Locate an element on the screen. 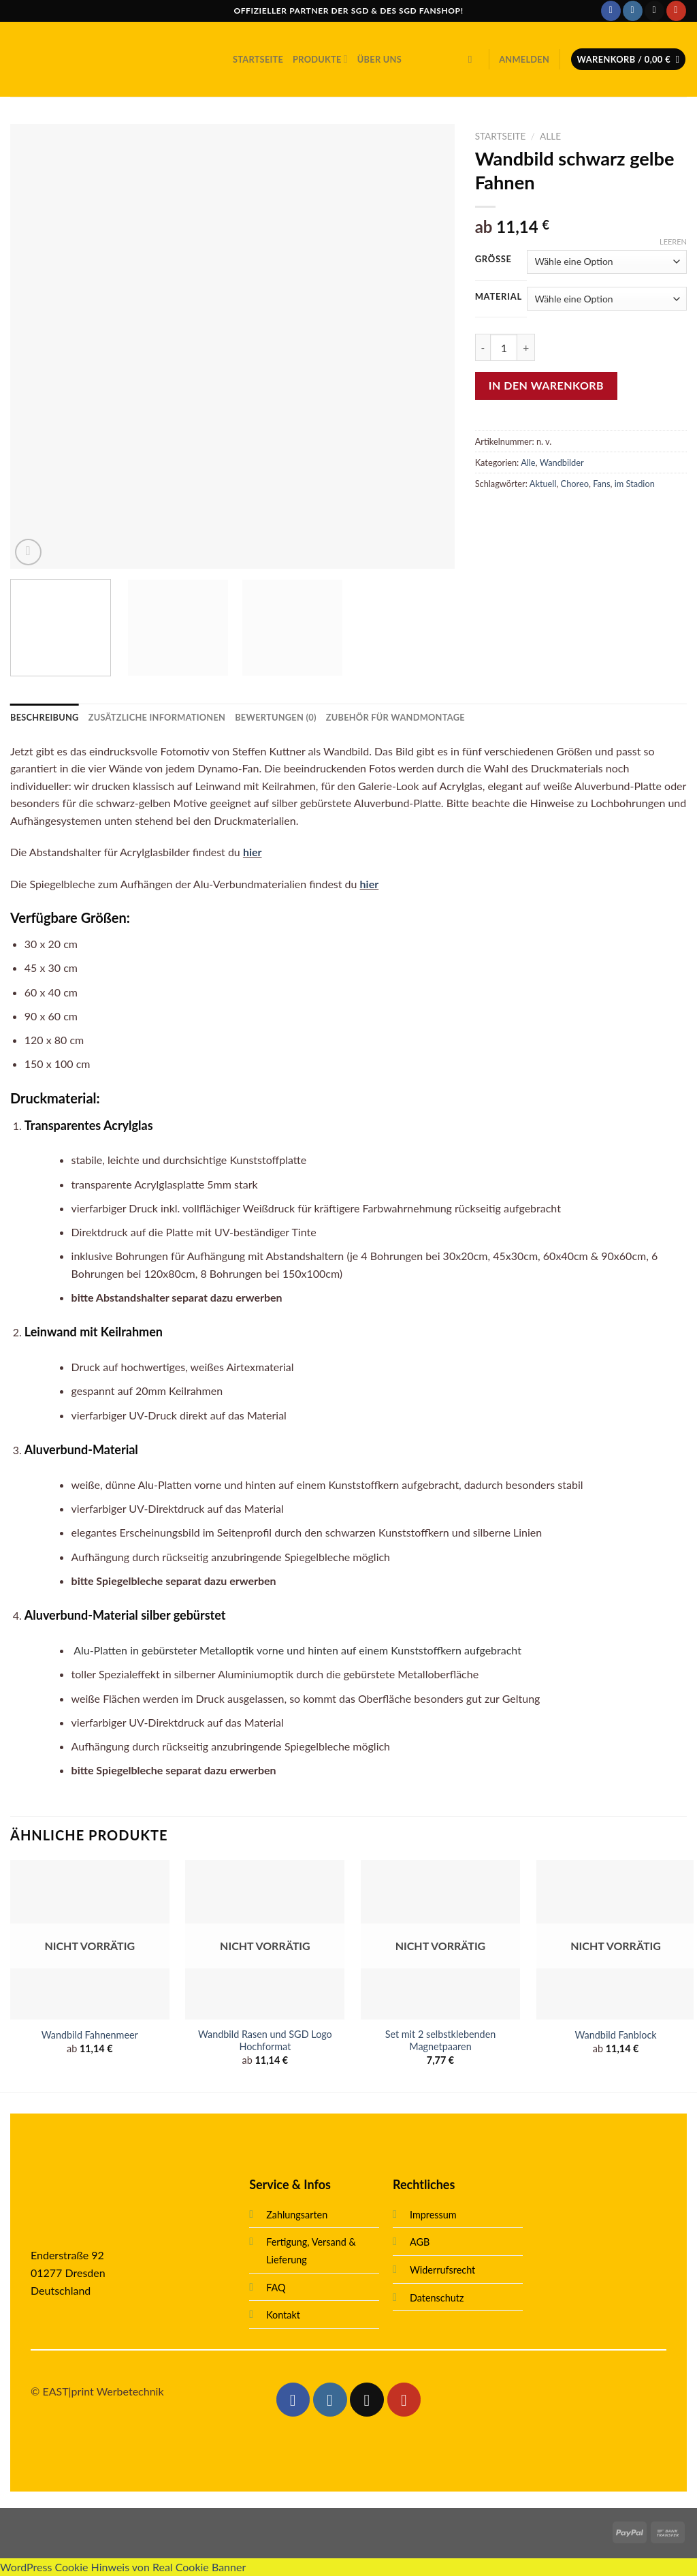 This screenshot has height=2576, width=697. Kontakt is located at coordinates (283, 2315).